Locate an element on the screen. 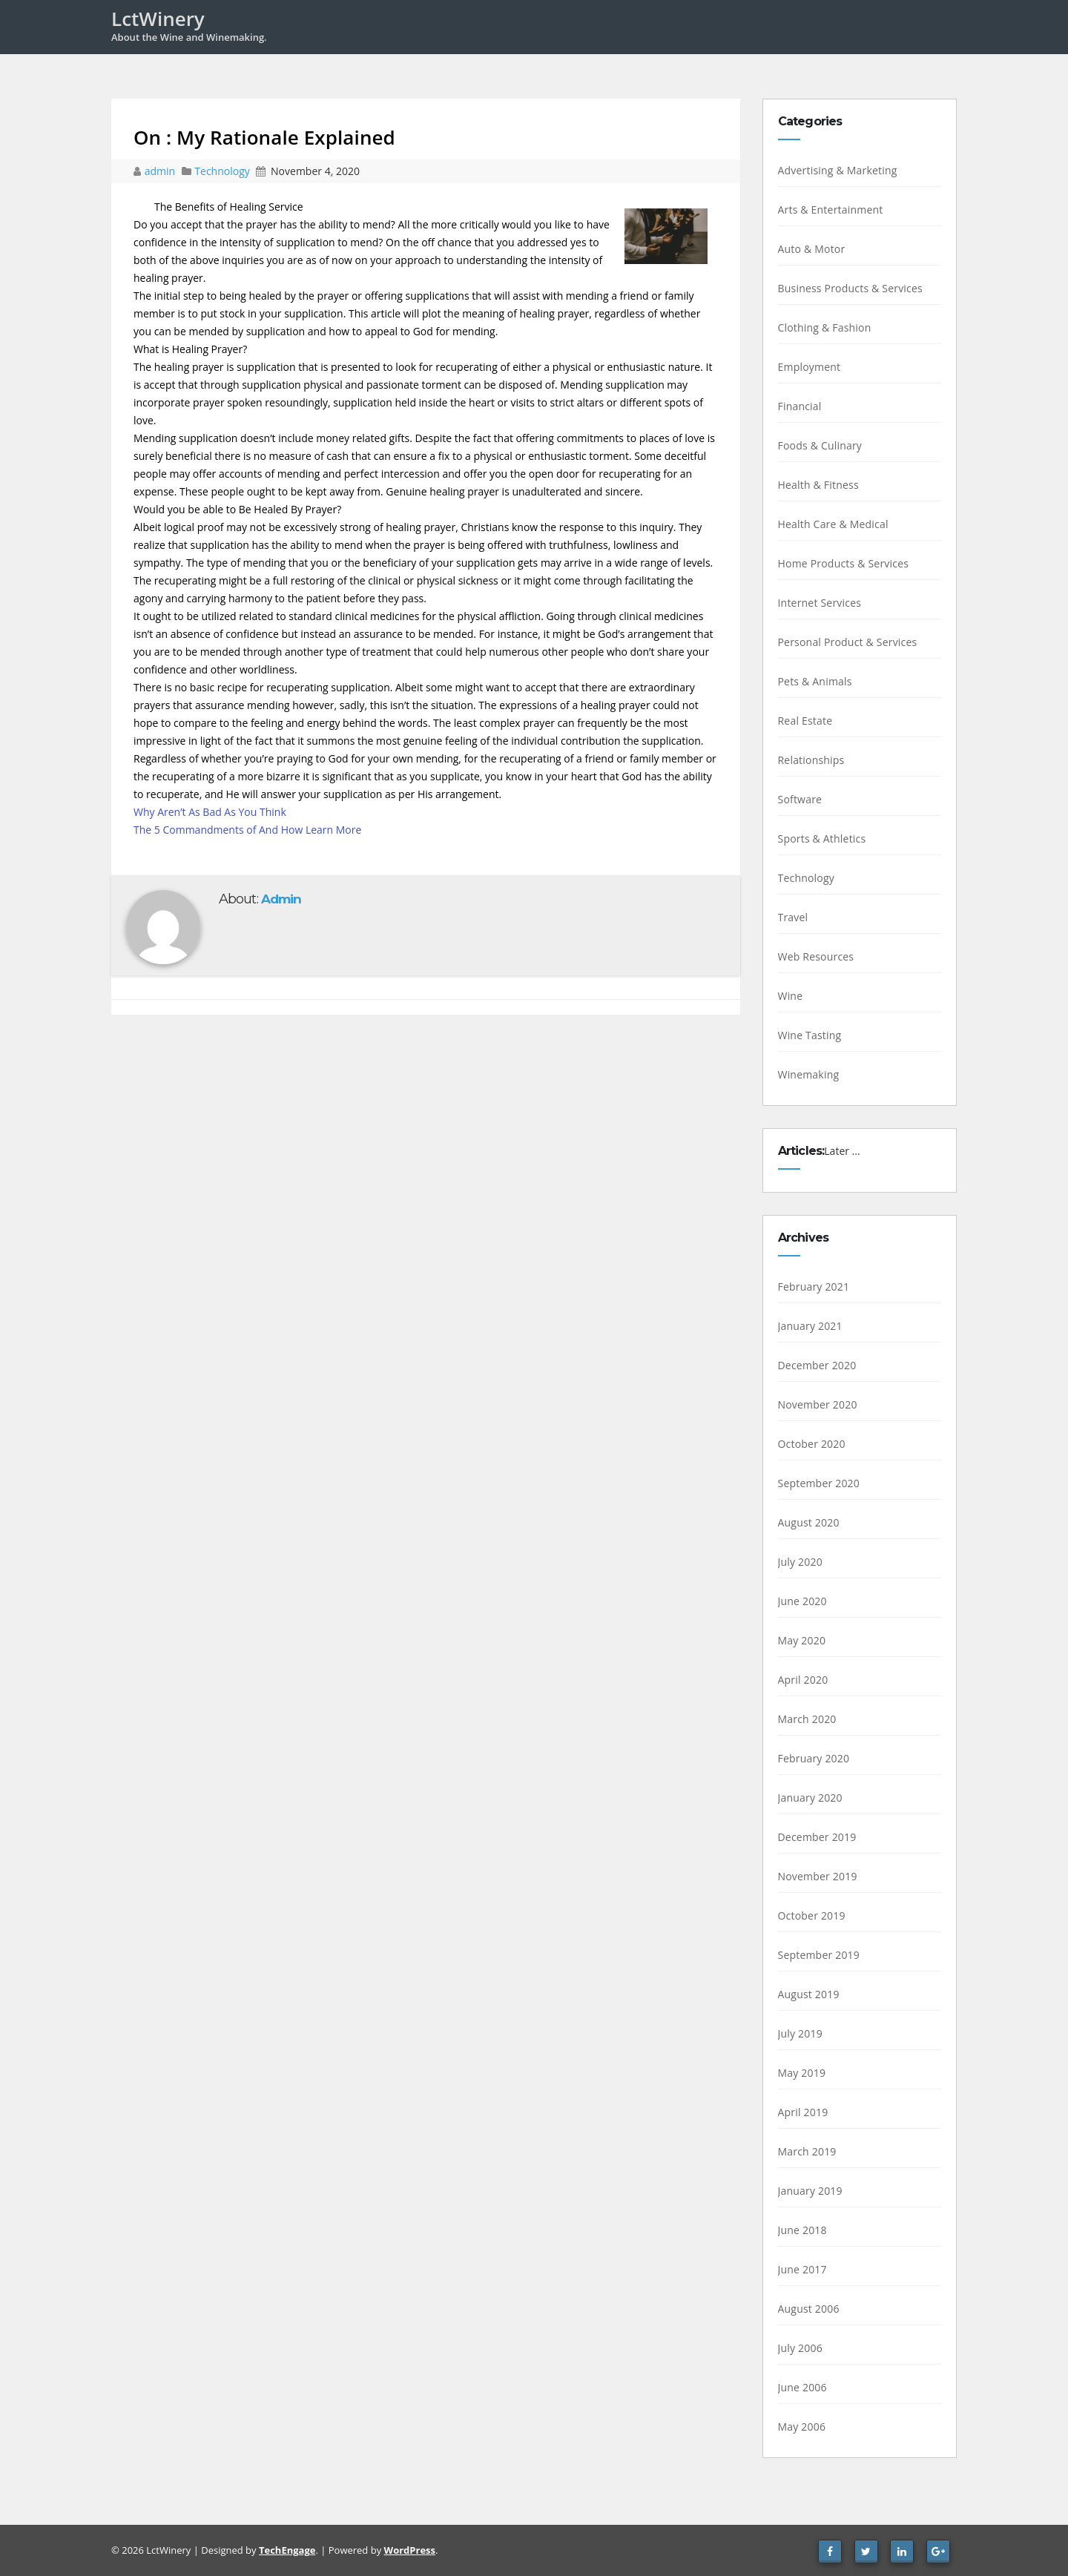  January 2020 is located at coordinates (810, 1798).